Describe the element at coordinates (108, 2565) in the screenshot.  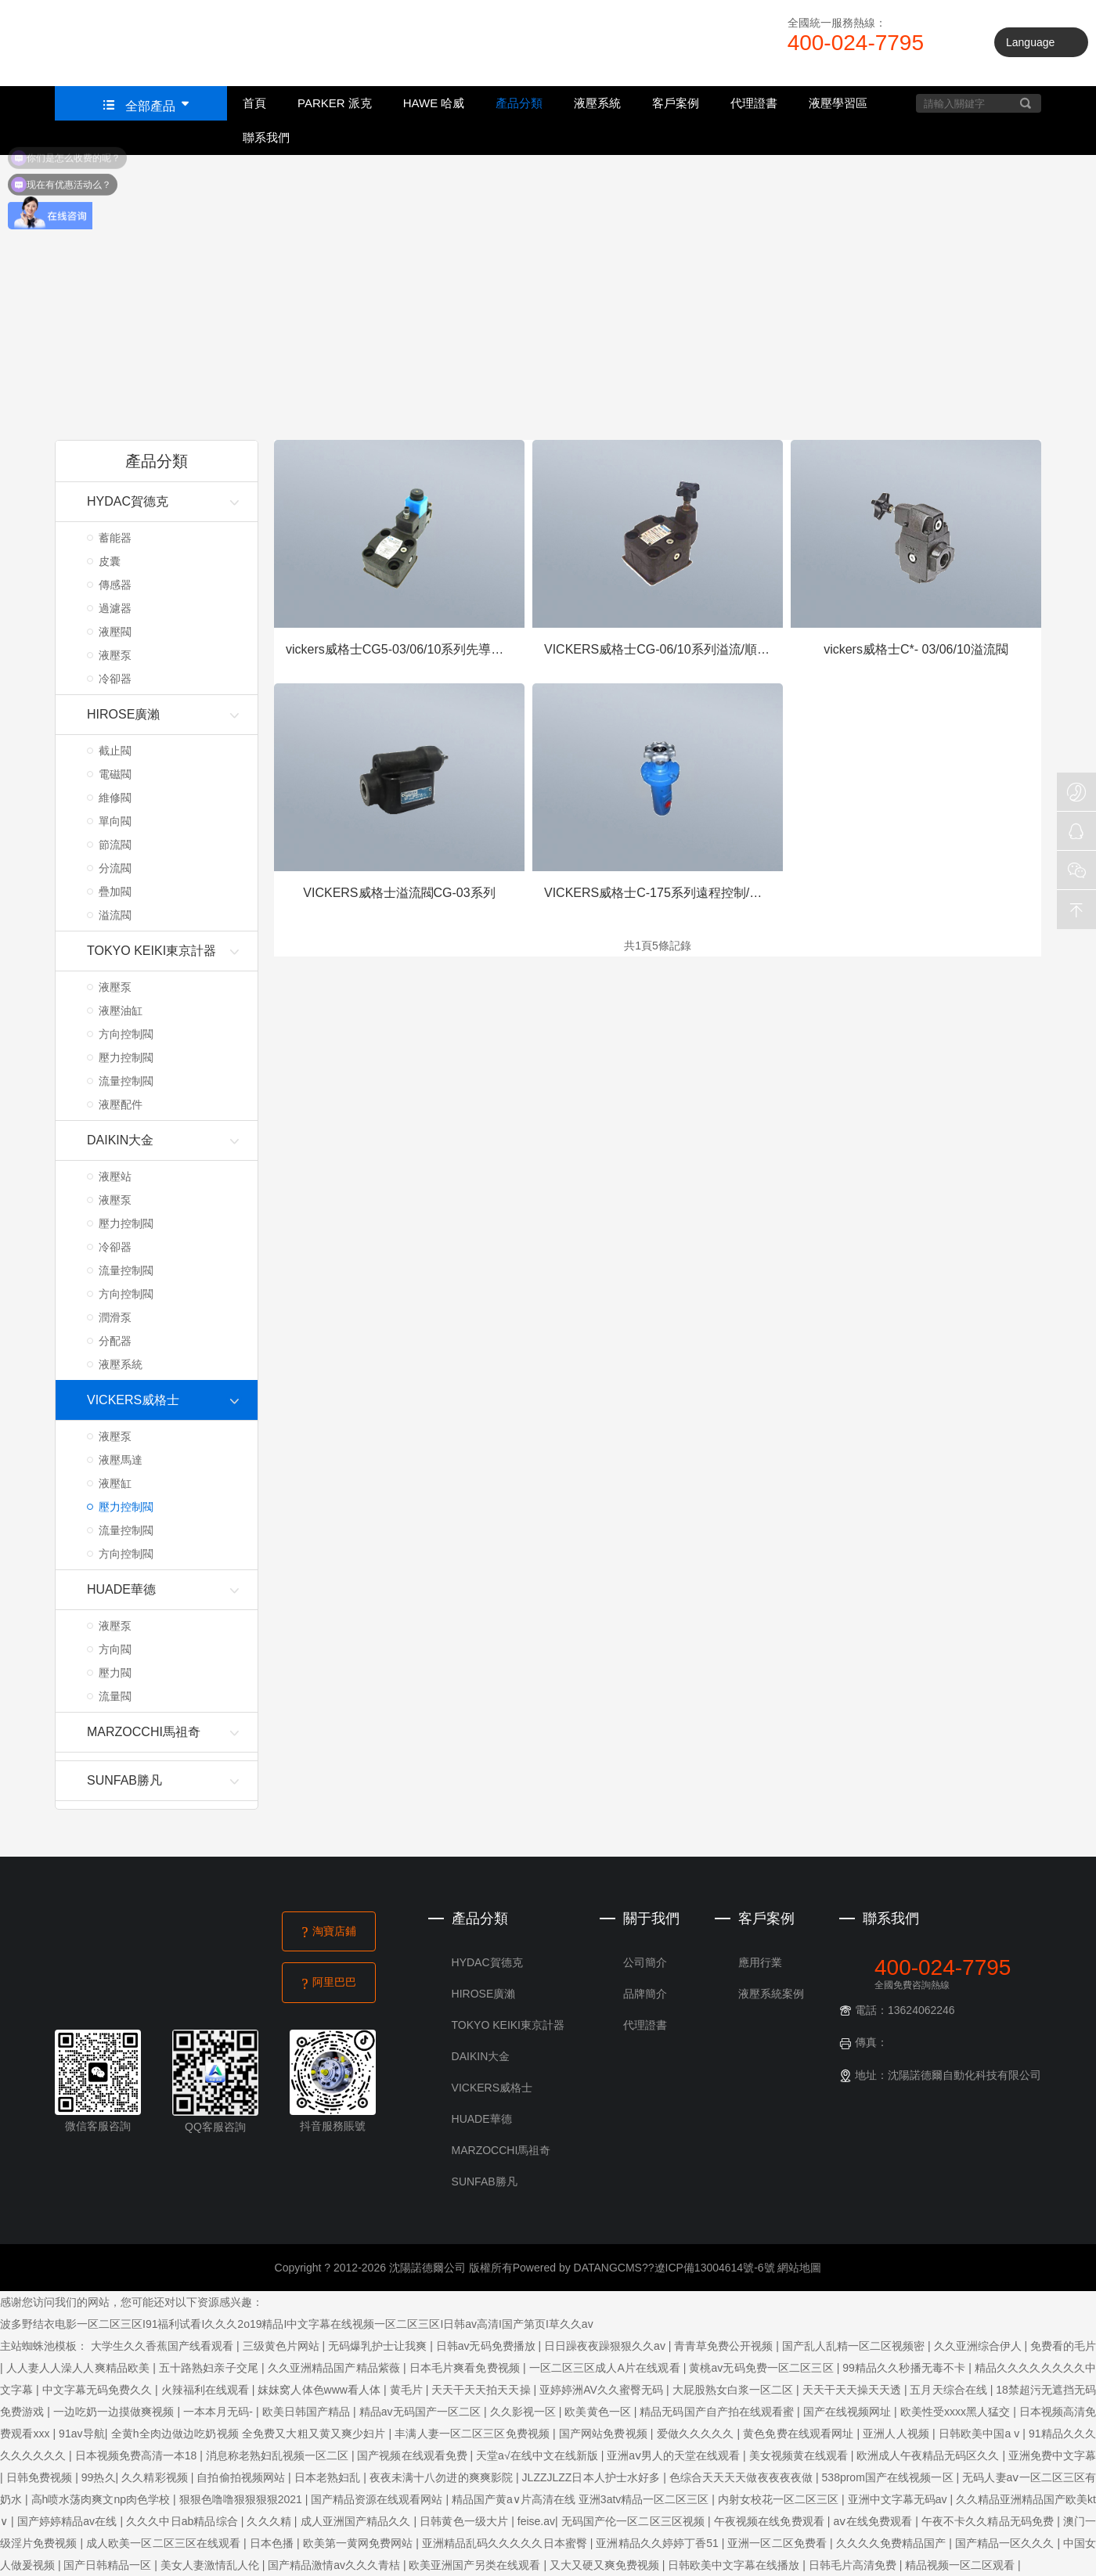
I see `国产日韩精品一区` at that location.